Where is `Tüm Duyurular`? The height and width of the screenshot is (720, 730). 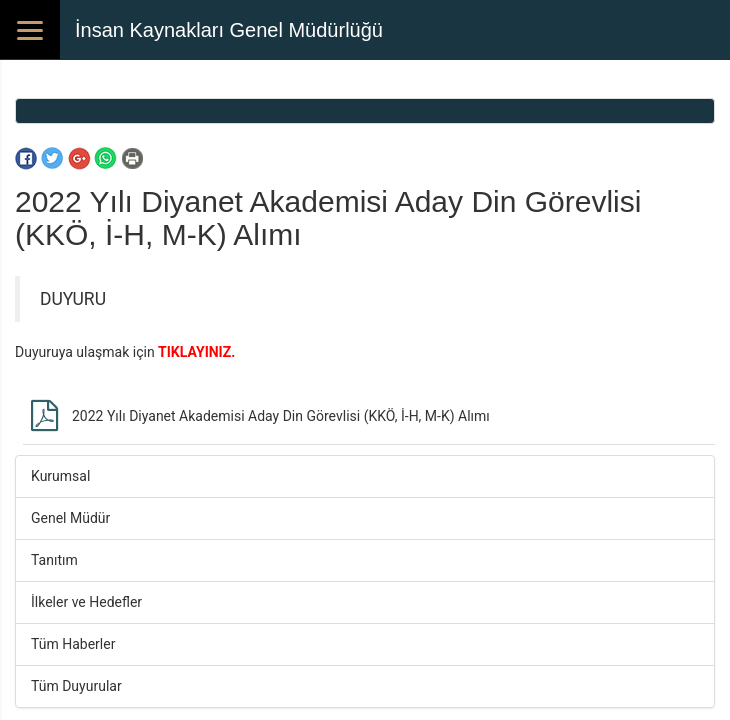
Tüm Duyurular is located at coordinates (76, 686).